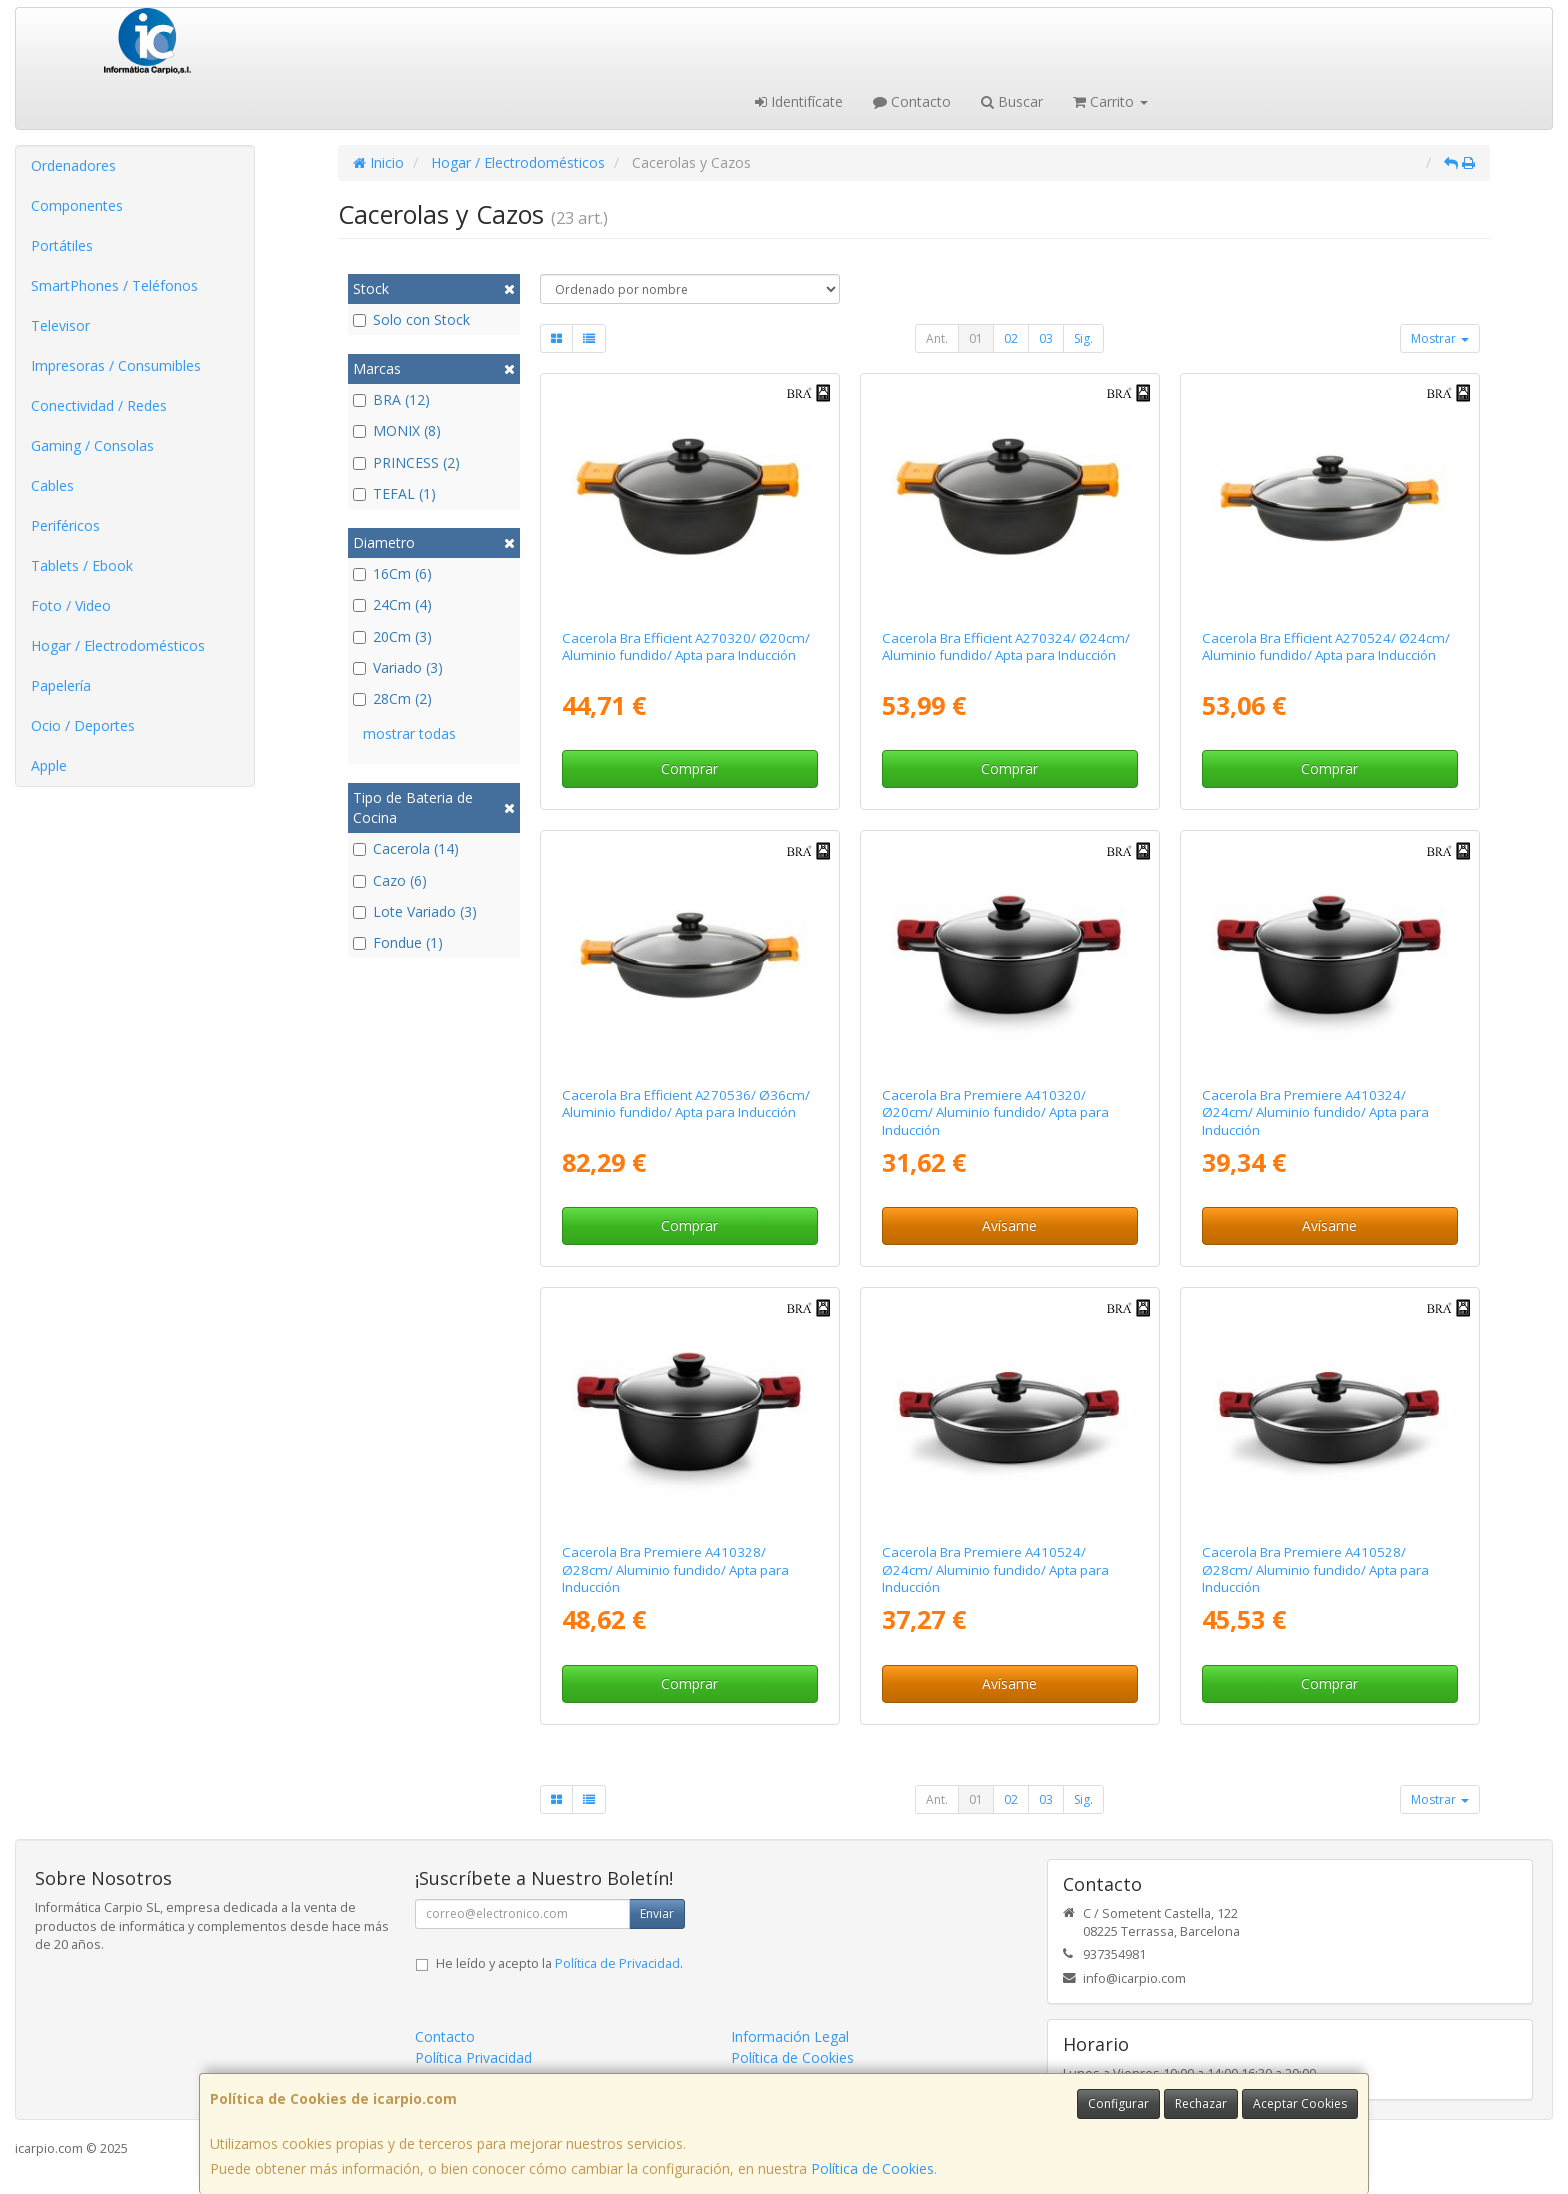 The height and width of the screenshot is (2194, 1568). I want to click on TEFAL (1), so click(394, 493).